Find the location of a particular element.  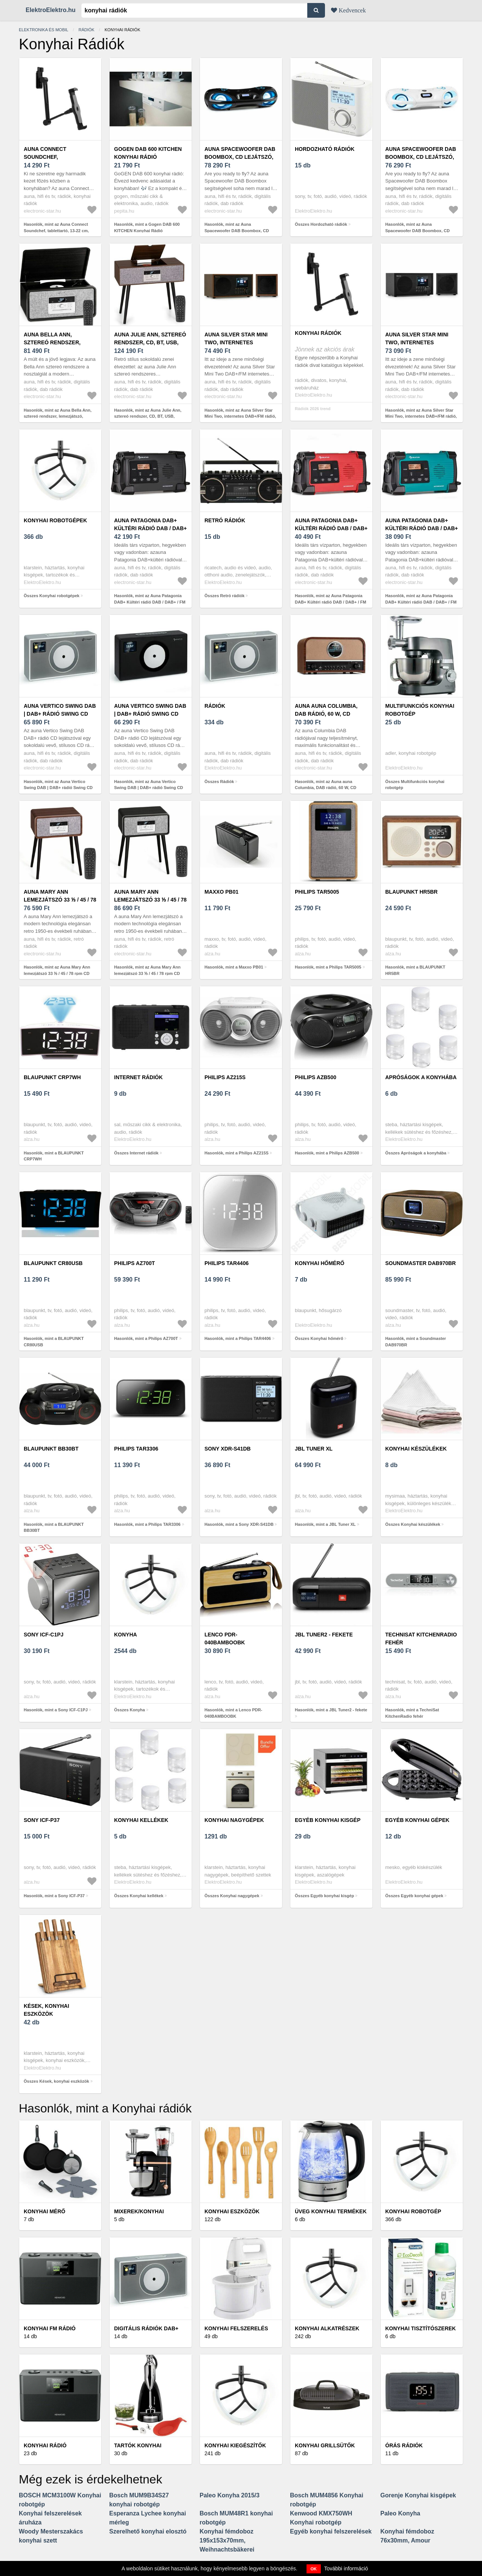

Összes Konyhai készülékek is located at coordinates (412, 1524).